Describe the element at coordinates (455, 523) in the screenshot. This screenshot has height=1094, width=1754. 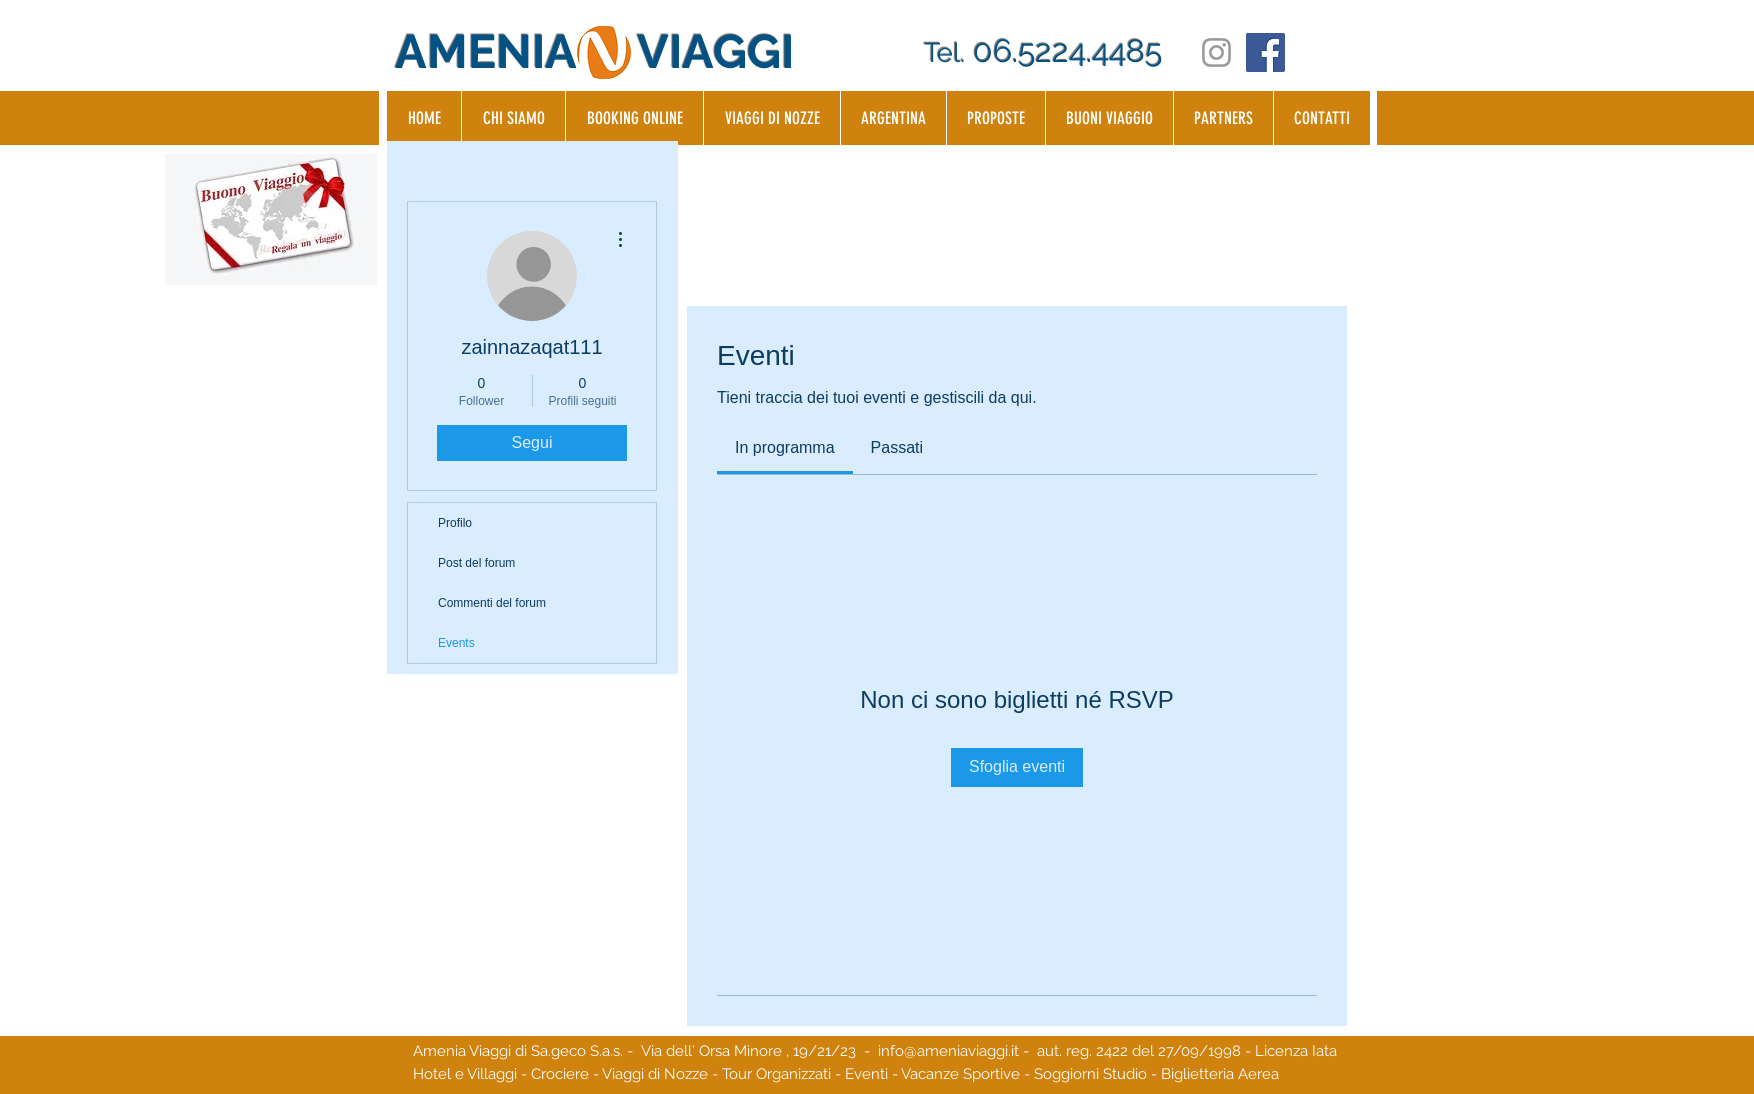
I see `Profilo` at that location.